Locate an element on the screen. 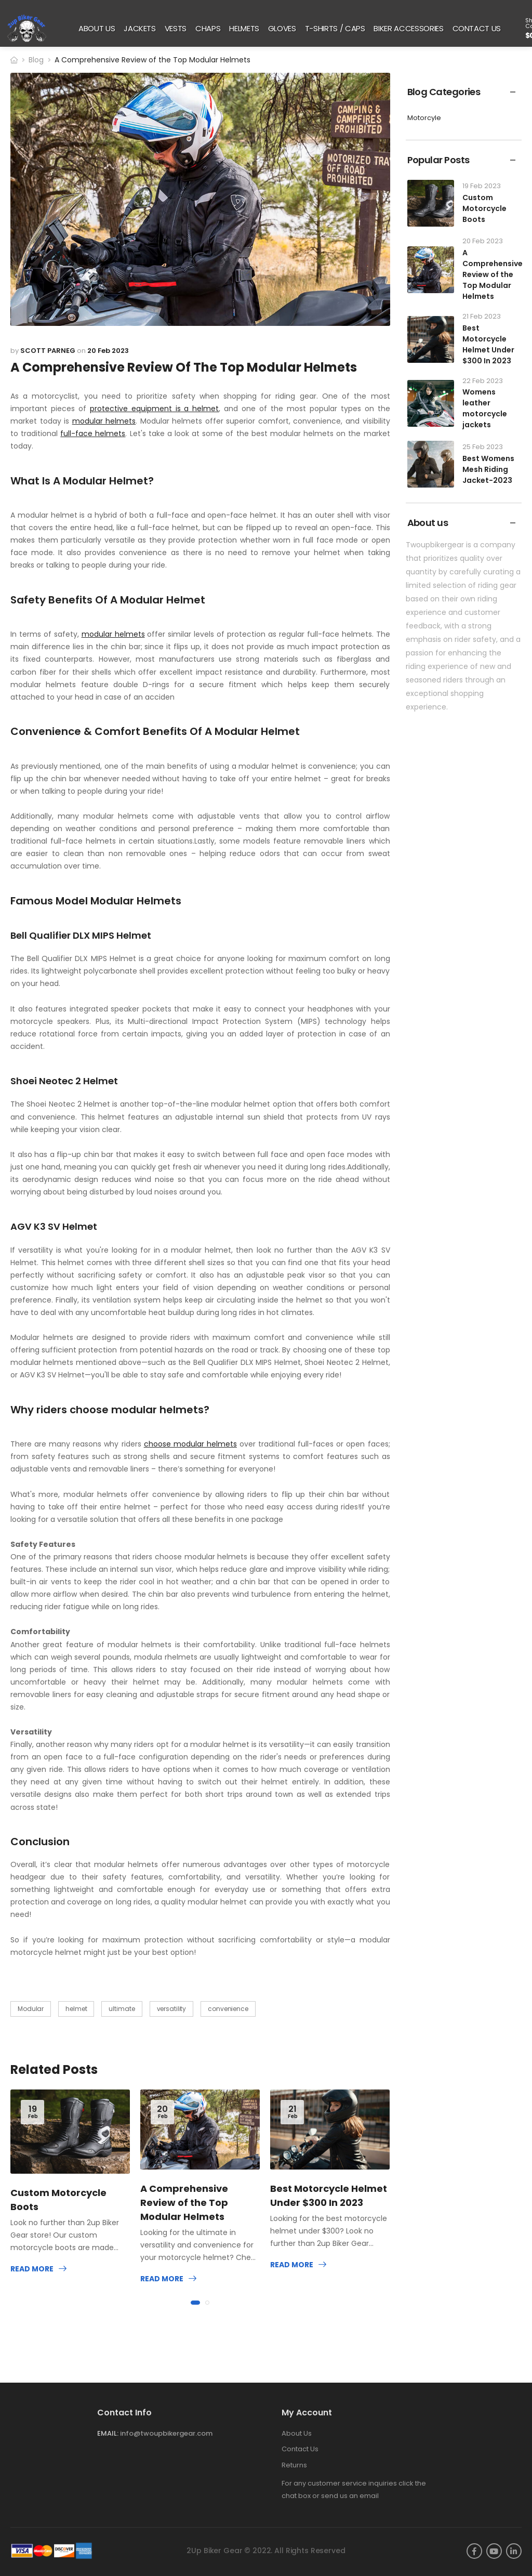 The height and width of the screenshot is (2576, 532). Modular is located at coordinates (31, 2008).